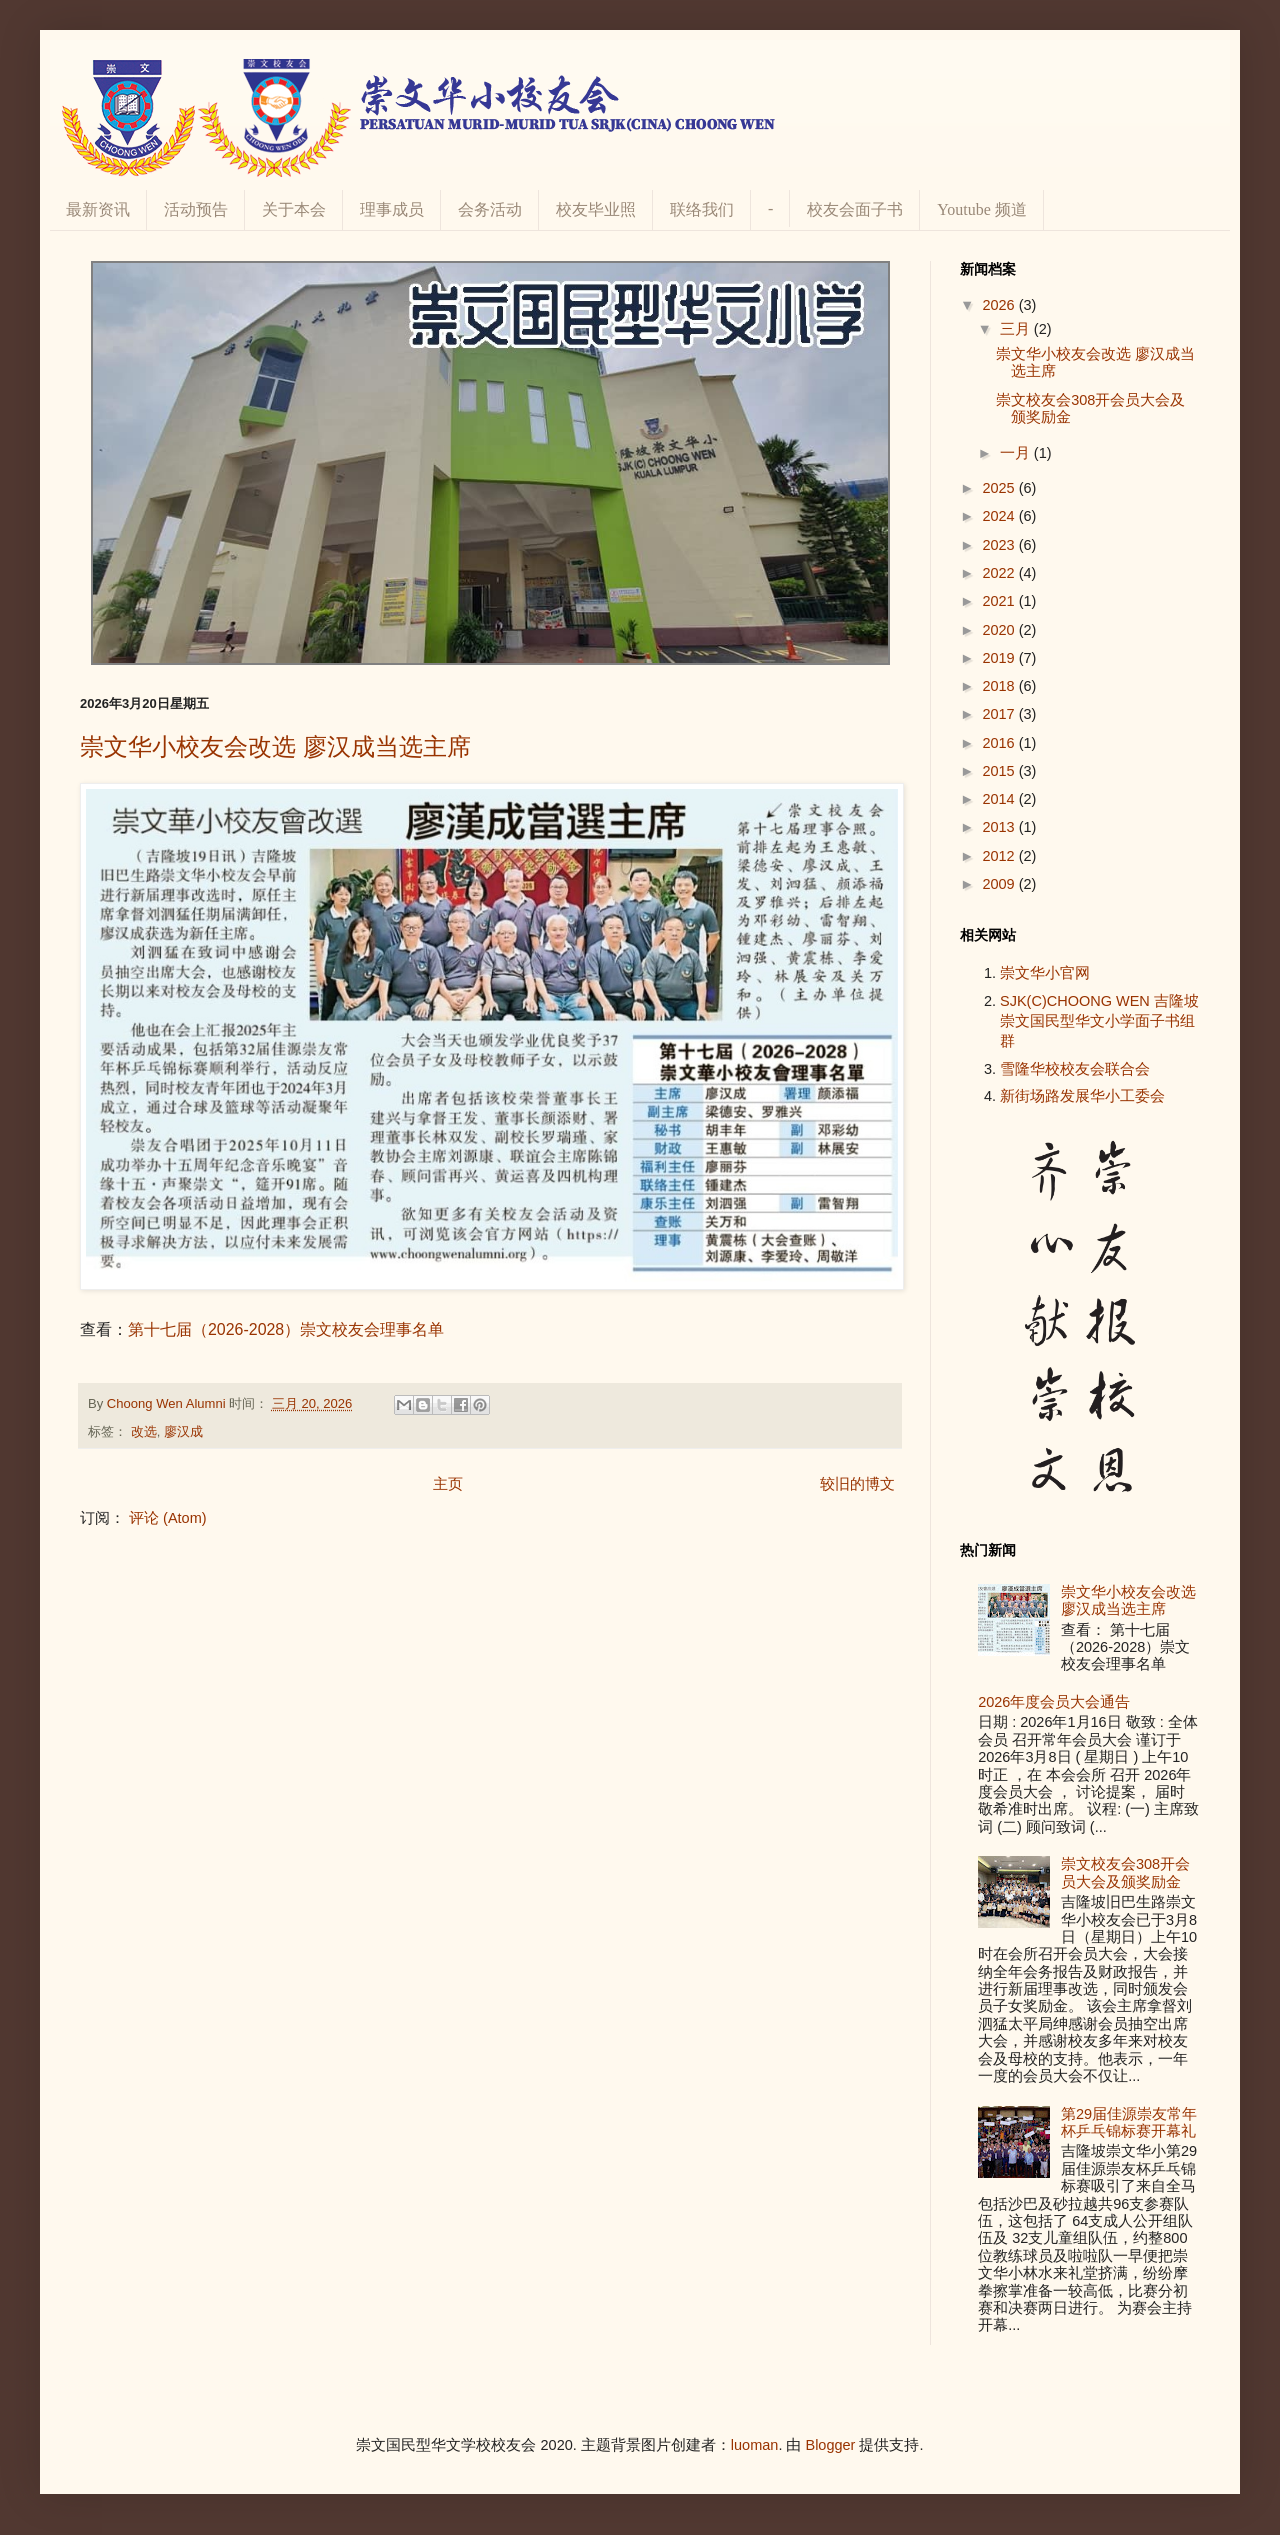  I want to click on 联络我们, so click(702, 209).